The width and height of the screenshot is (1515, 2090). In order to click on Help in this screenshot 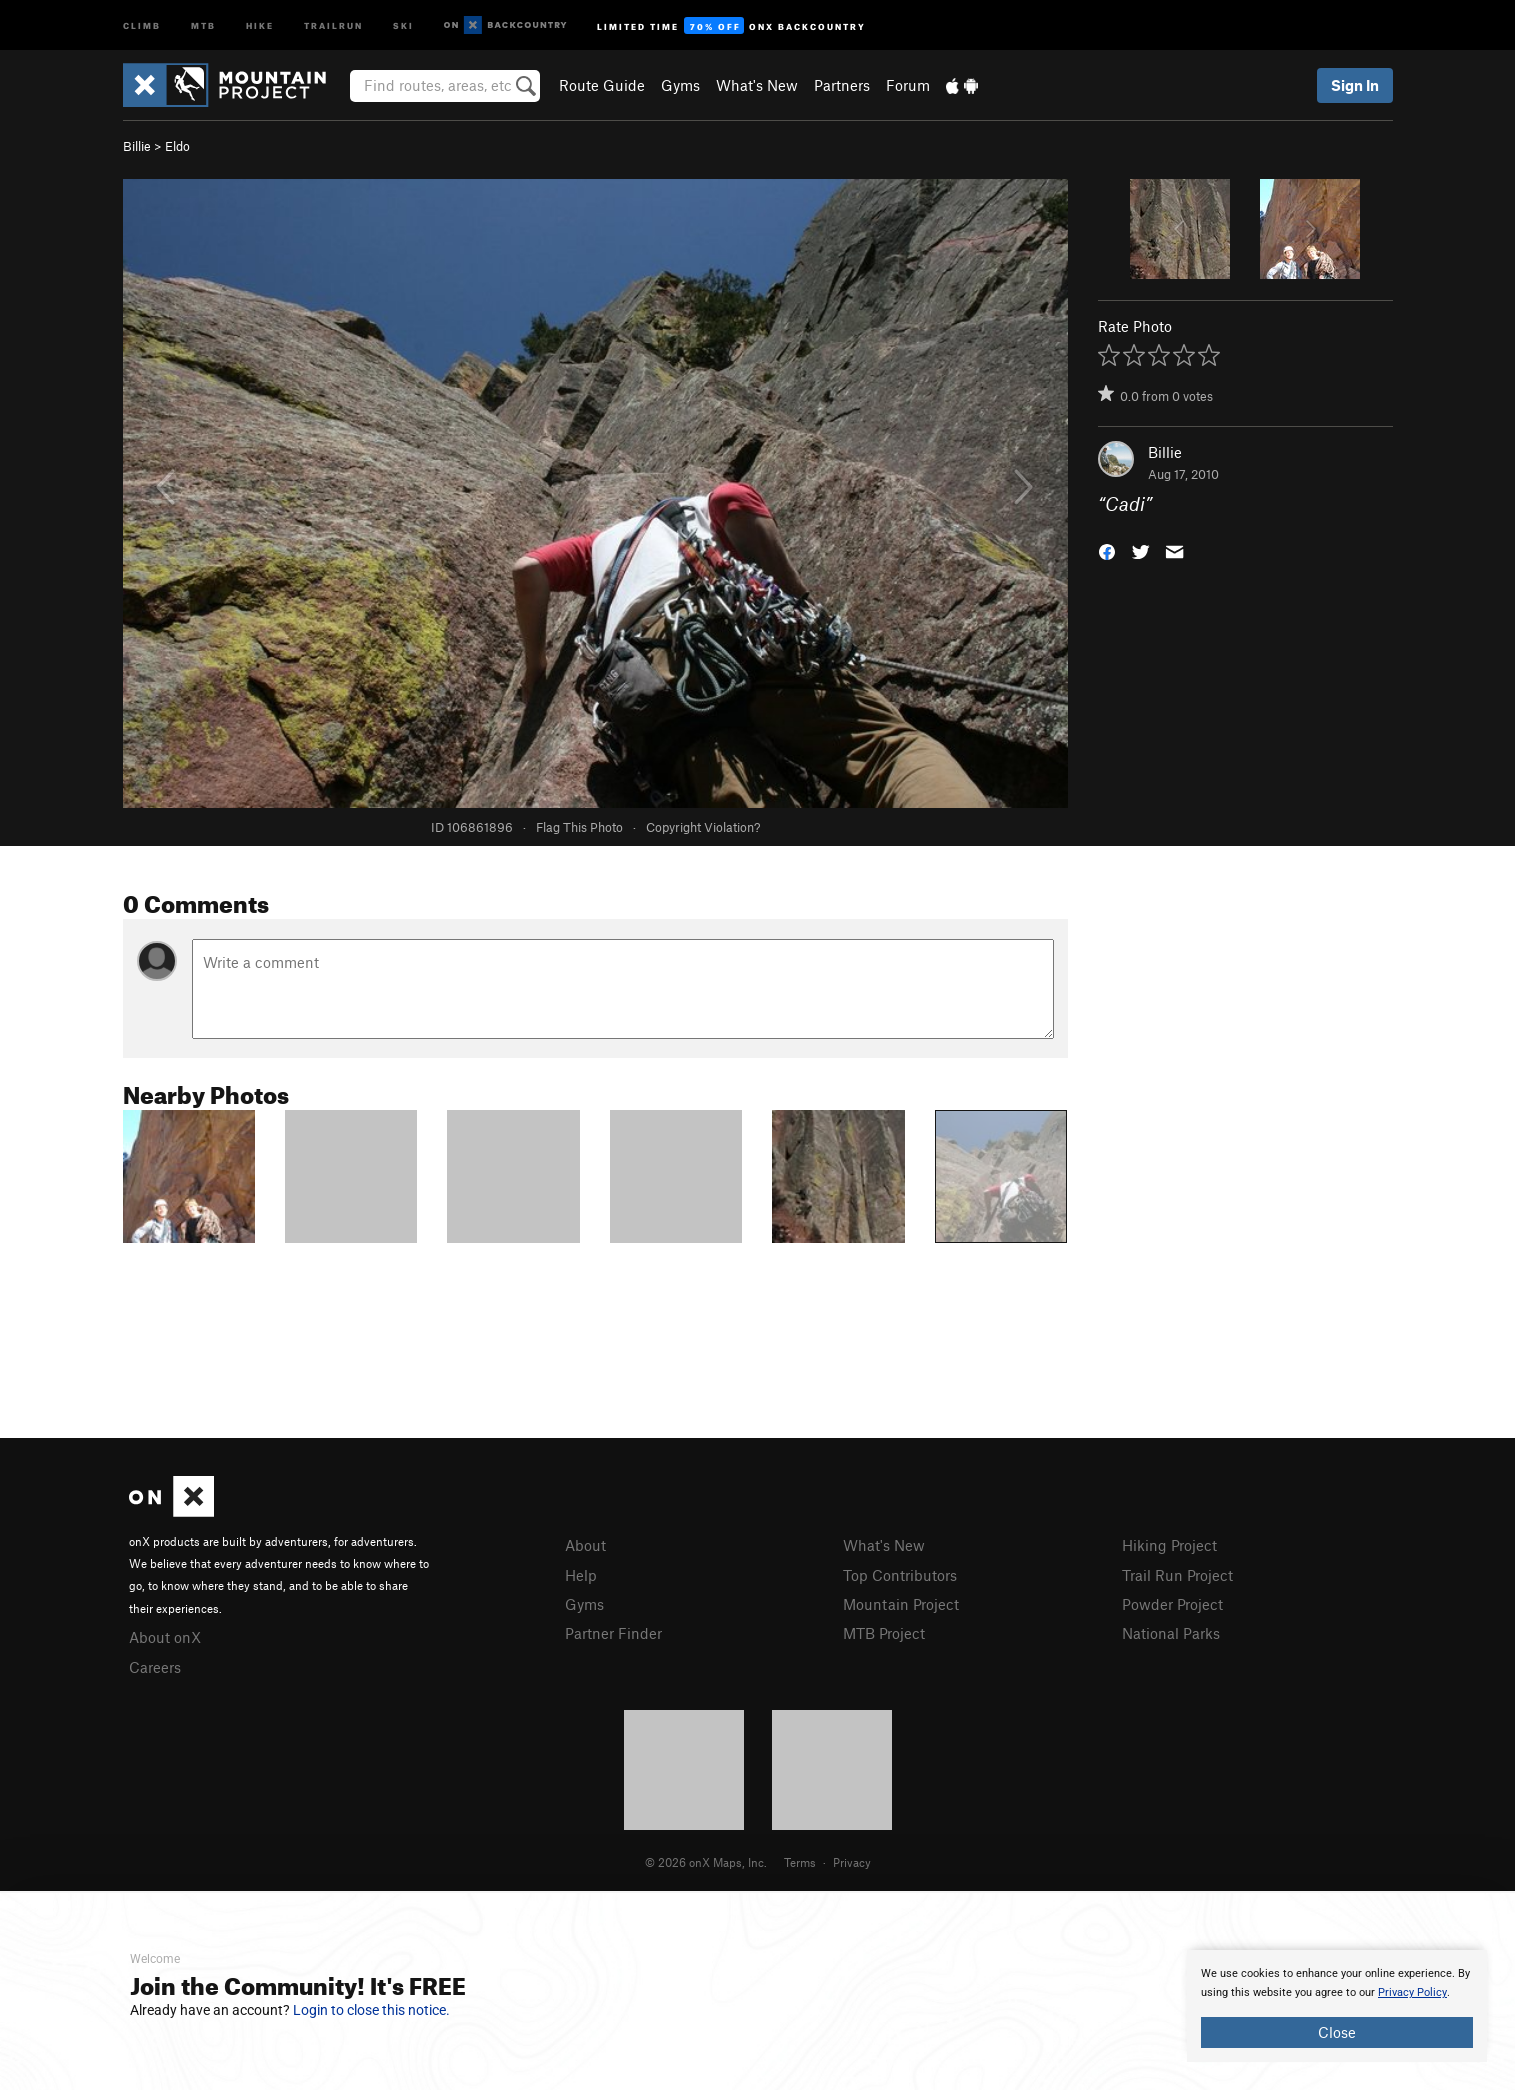, I will do `click(581, 1575)`.